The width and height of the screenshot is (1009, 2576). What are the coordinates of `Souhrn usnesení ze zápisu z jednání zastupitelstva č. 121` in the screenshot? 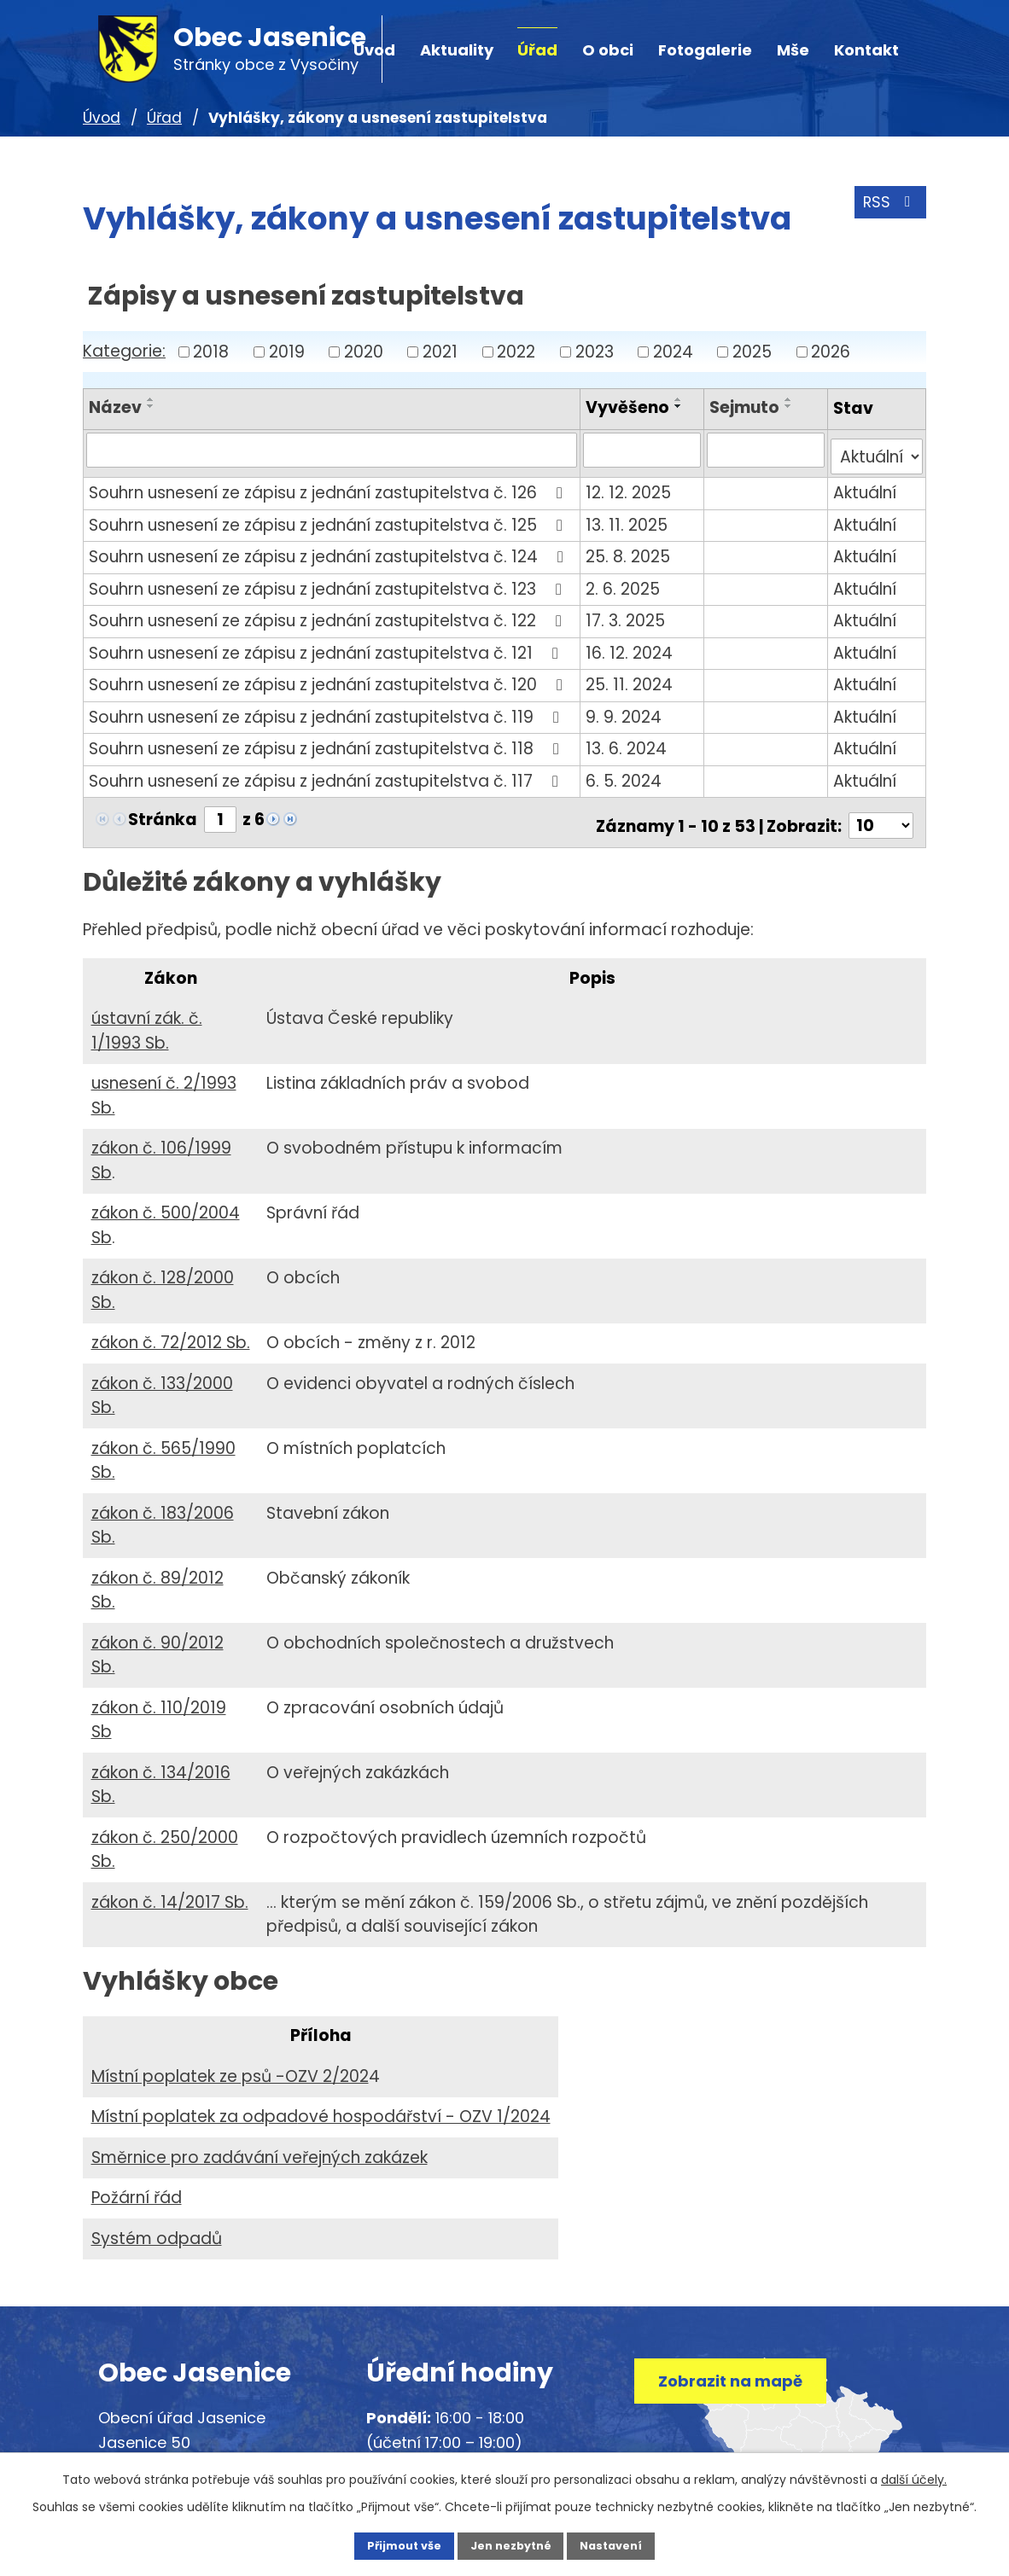 It's located at (327, 645).